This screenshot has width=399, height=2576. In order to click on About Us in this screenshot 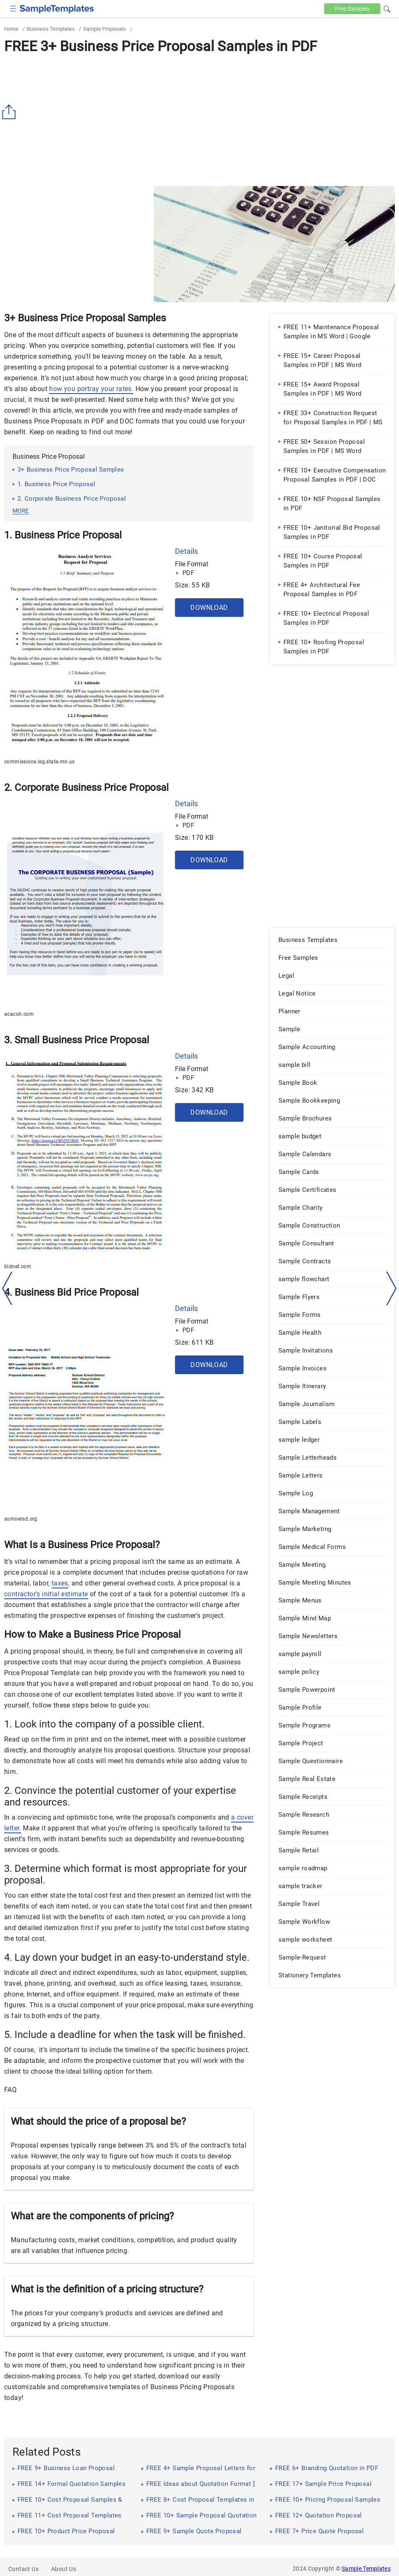, I will do `click(63, 2569)`.